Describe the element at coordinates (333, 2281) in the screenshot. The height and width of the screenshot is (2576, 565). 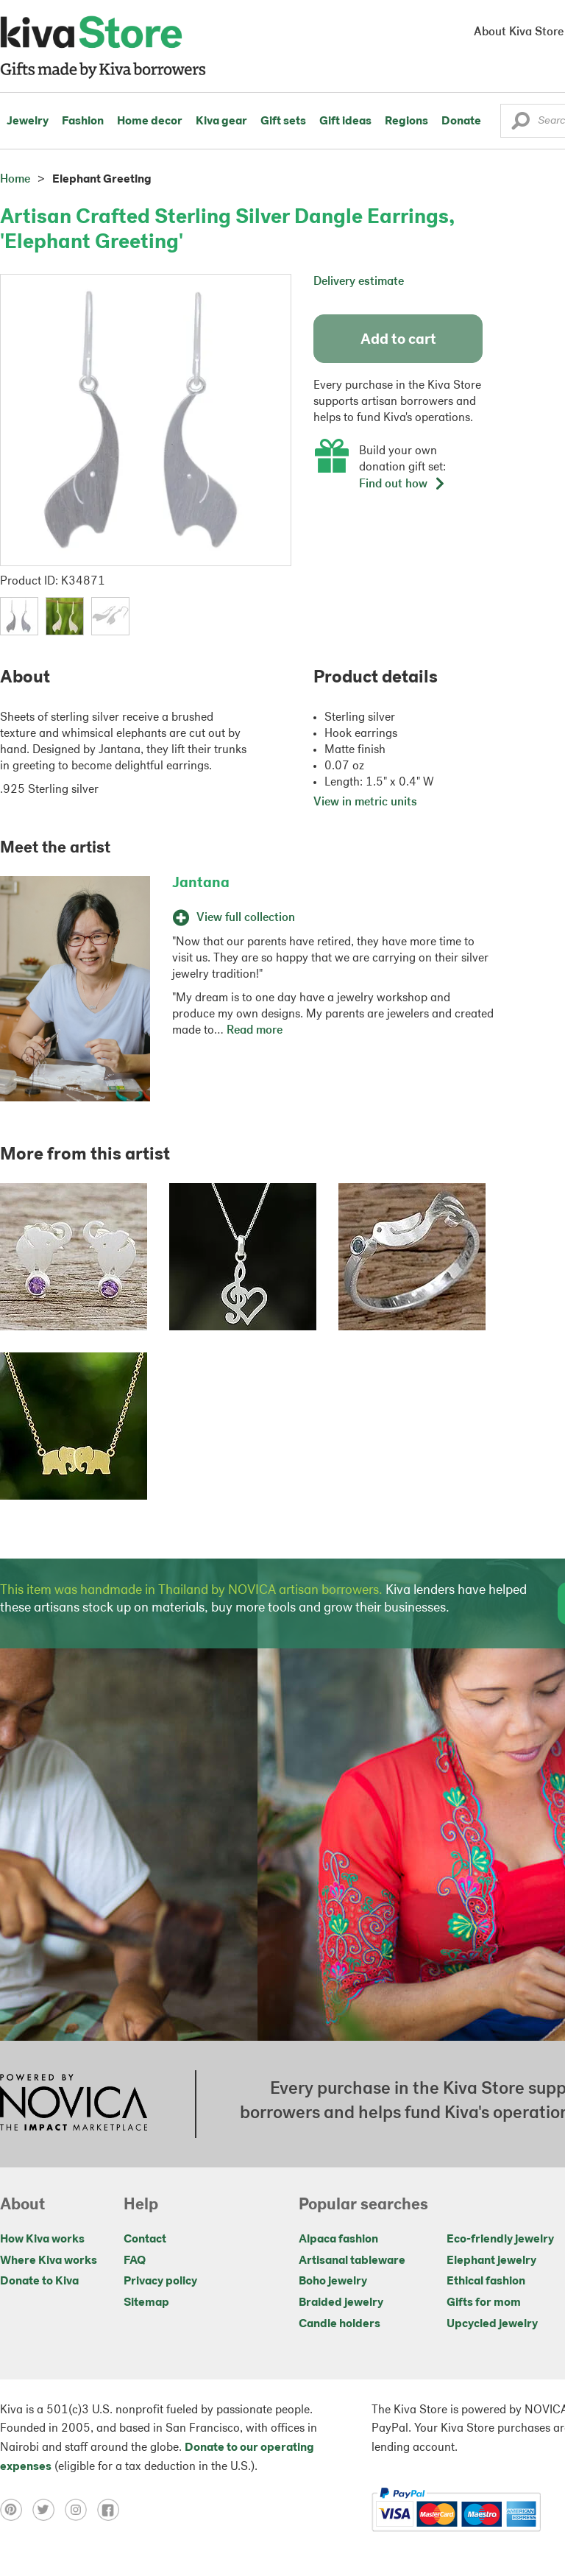
I see `Boho jewelry` at that location.